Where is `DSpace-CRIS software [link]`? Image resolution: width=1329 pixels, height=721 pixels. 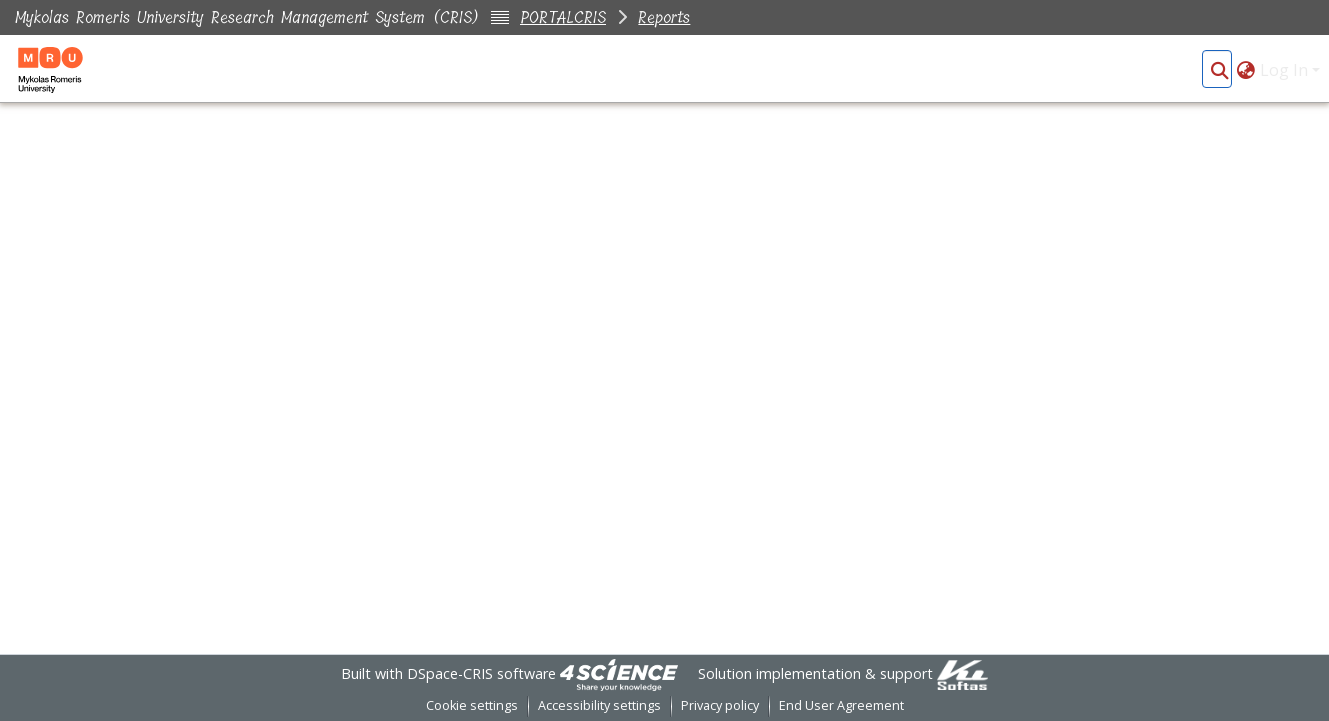 DSpace-CRIS software [link] is located at coordinates (481, 673).